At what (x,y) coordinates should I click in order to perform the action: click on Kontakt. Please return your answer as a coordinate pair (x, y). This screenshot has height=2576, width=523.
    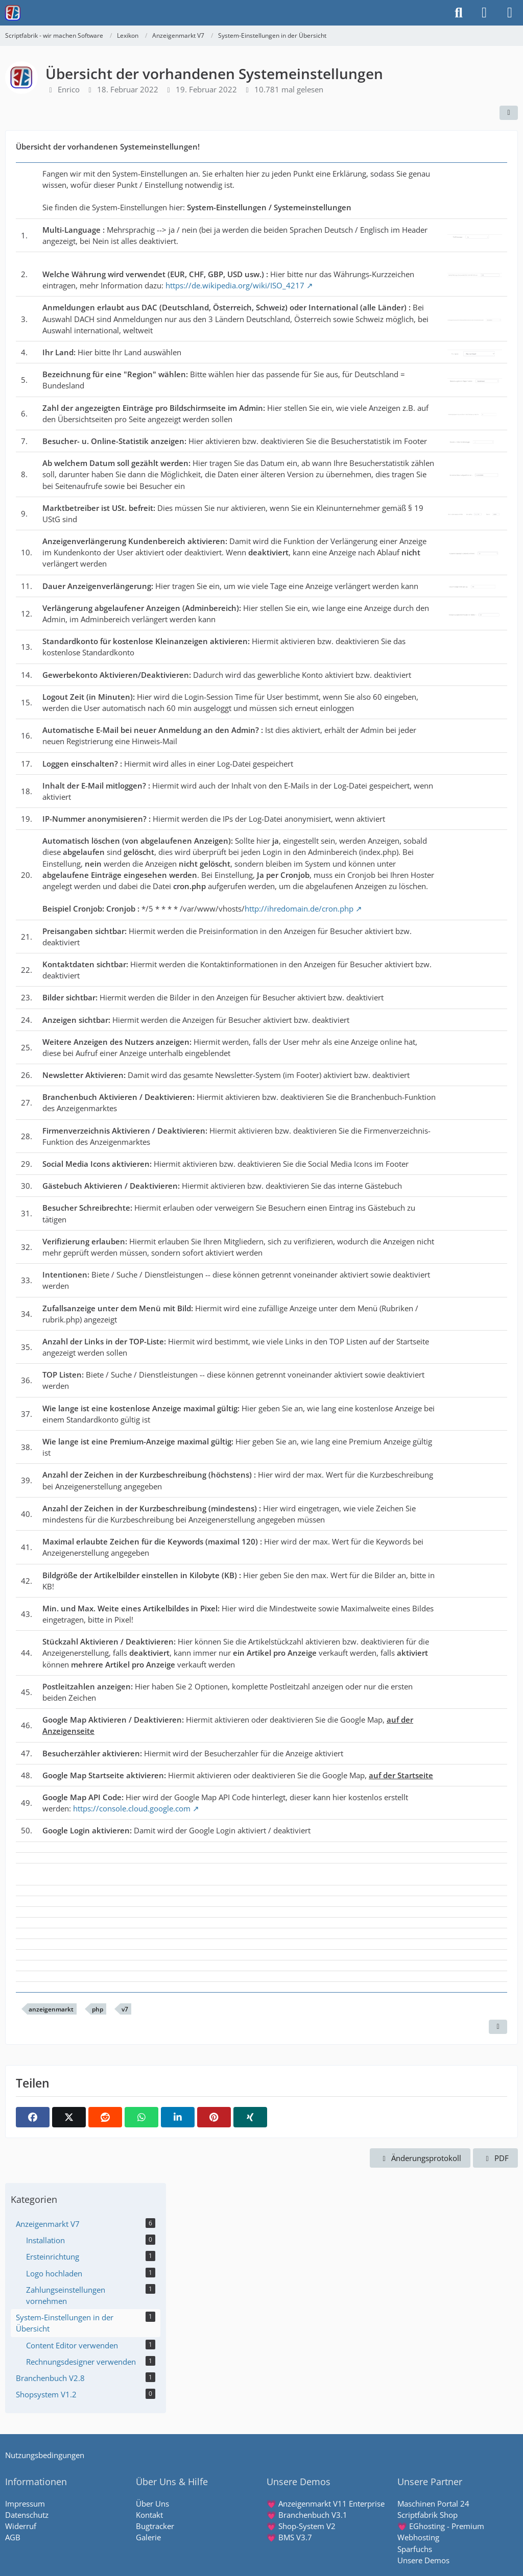
    Looking at the image, I should click on (149, 2515).